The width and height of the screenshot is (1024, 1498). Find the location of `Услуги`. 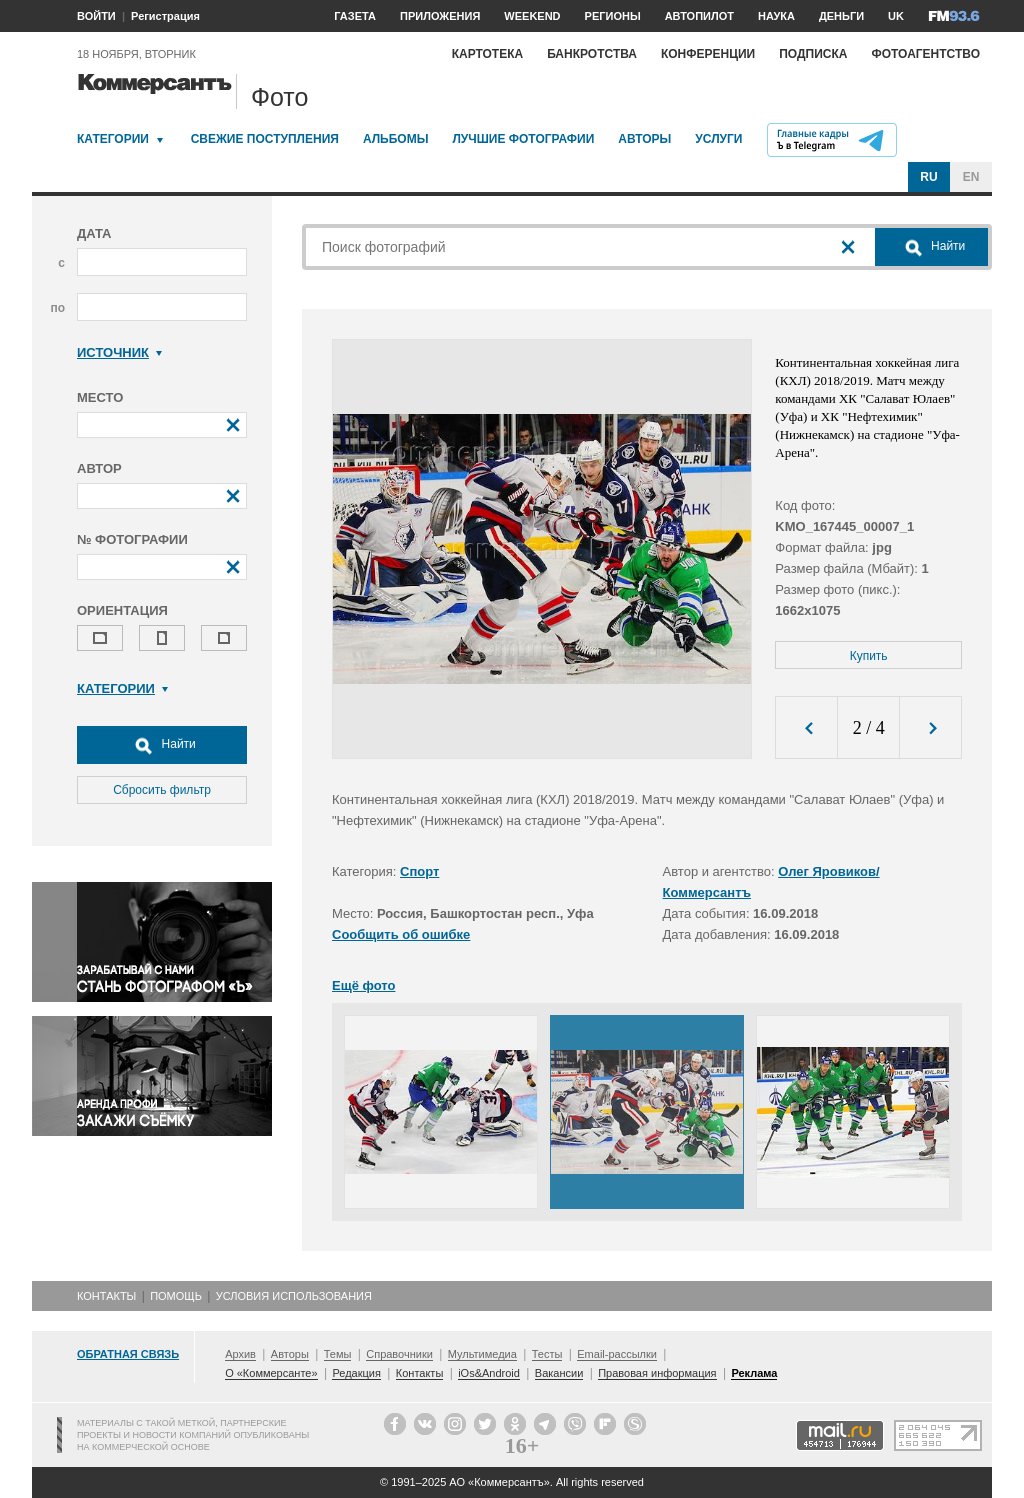

Услуги is located at coordinates (718, 139).